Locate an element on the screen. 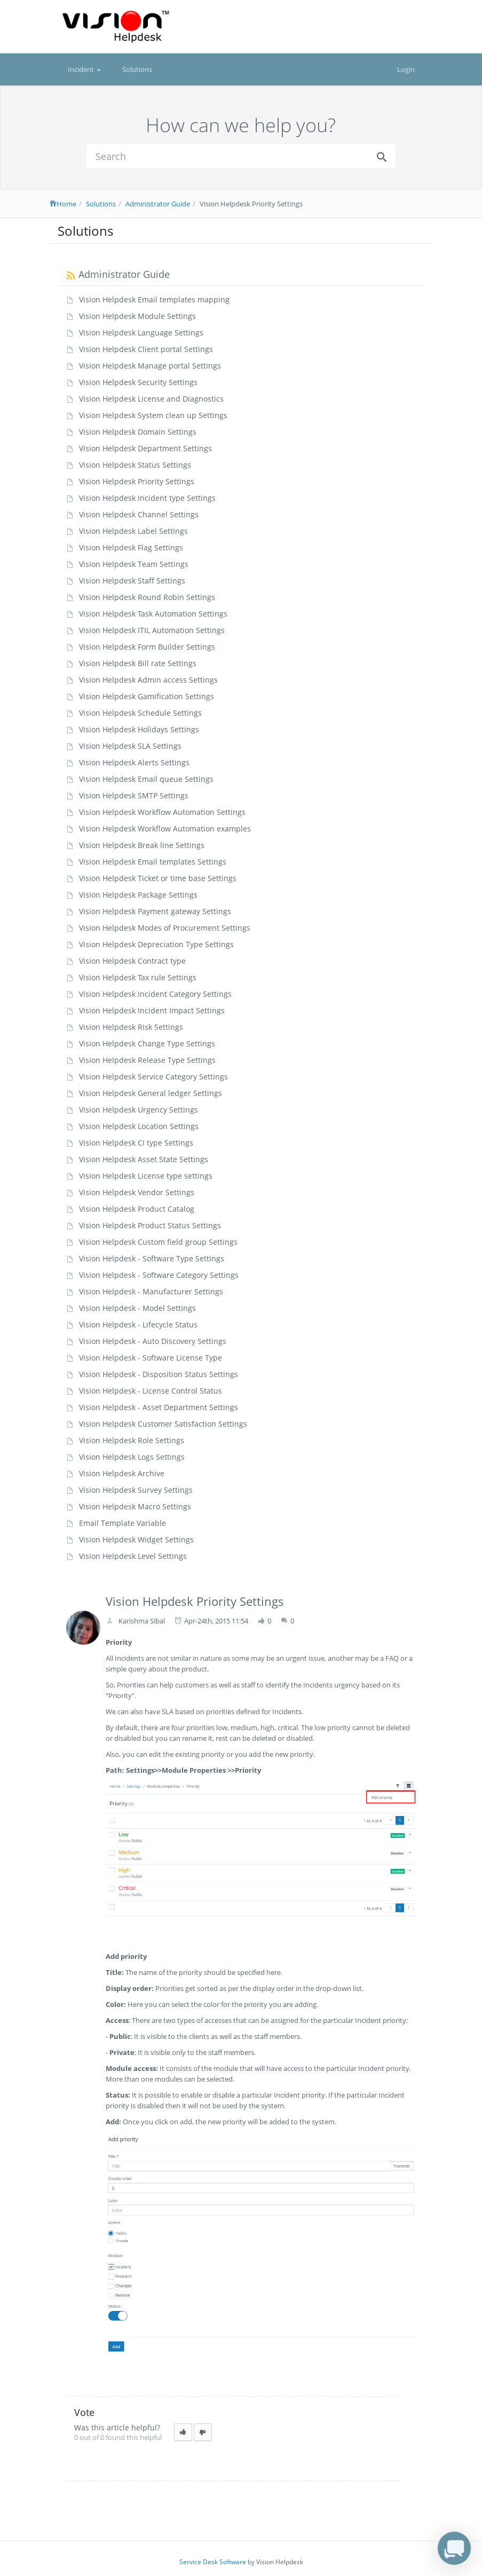  Vision Helpdesk Service Category Settings is located at coordinates (153, 1076).